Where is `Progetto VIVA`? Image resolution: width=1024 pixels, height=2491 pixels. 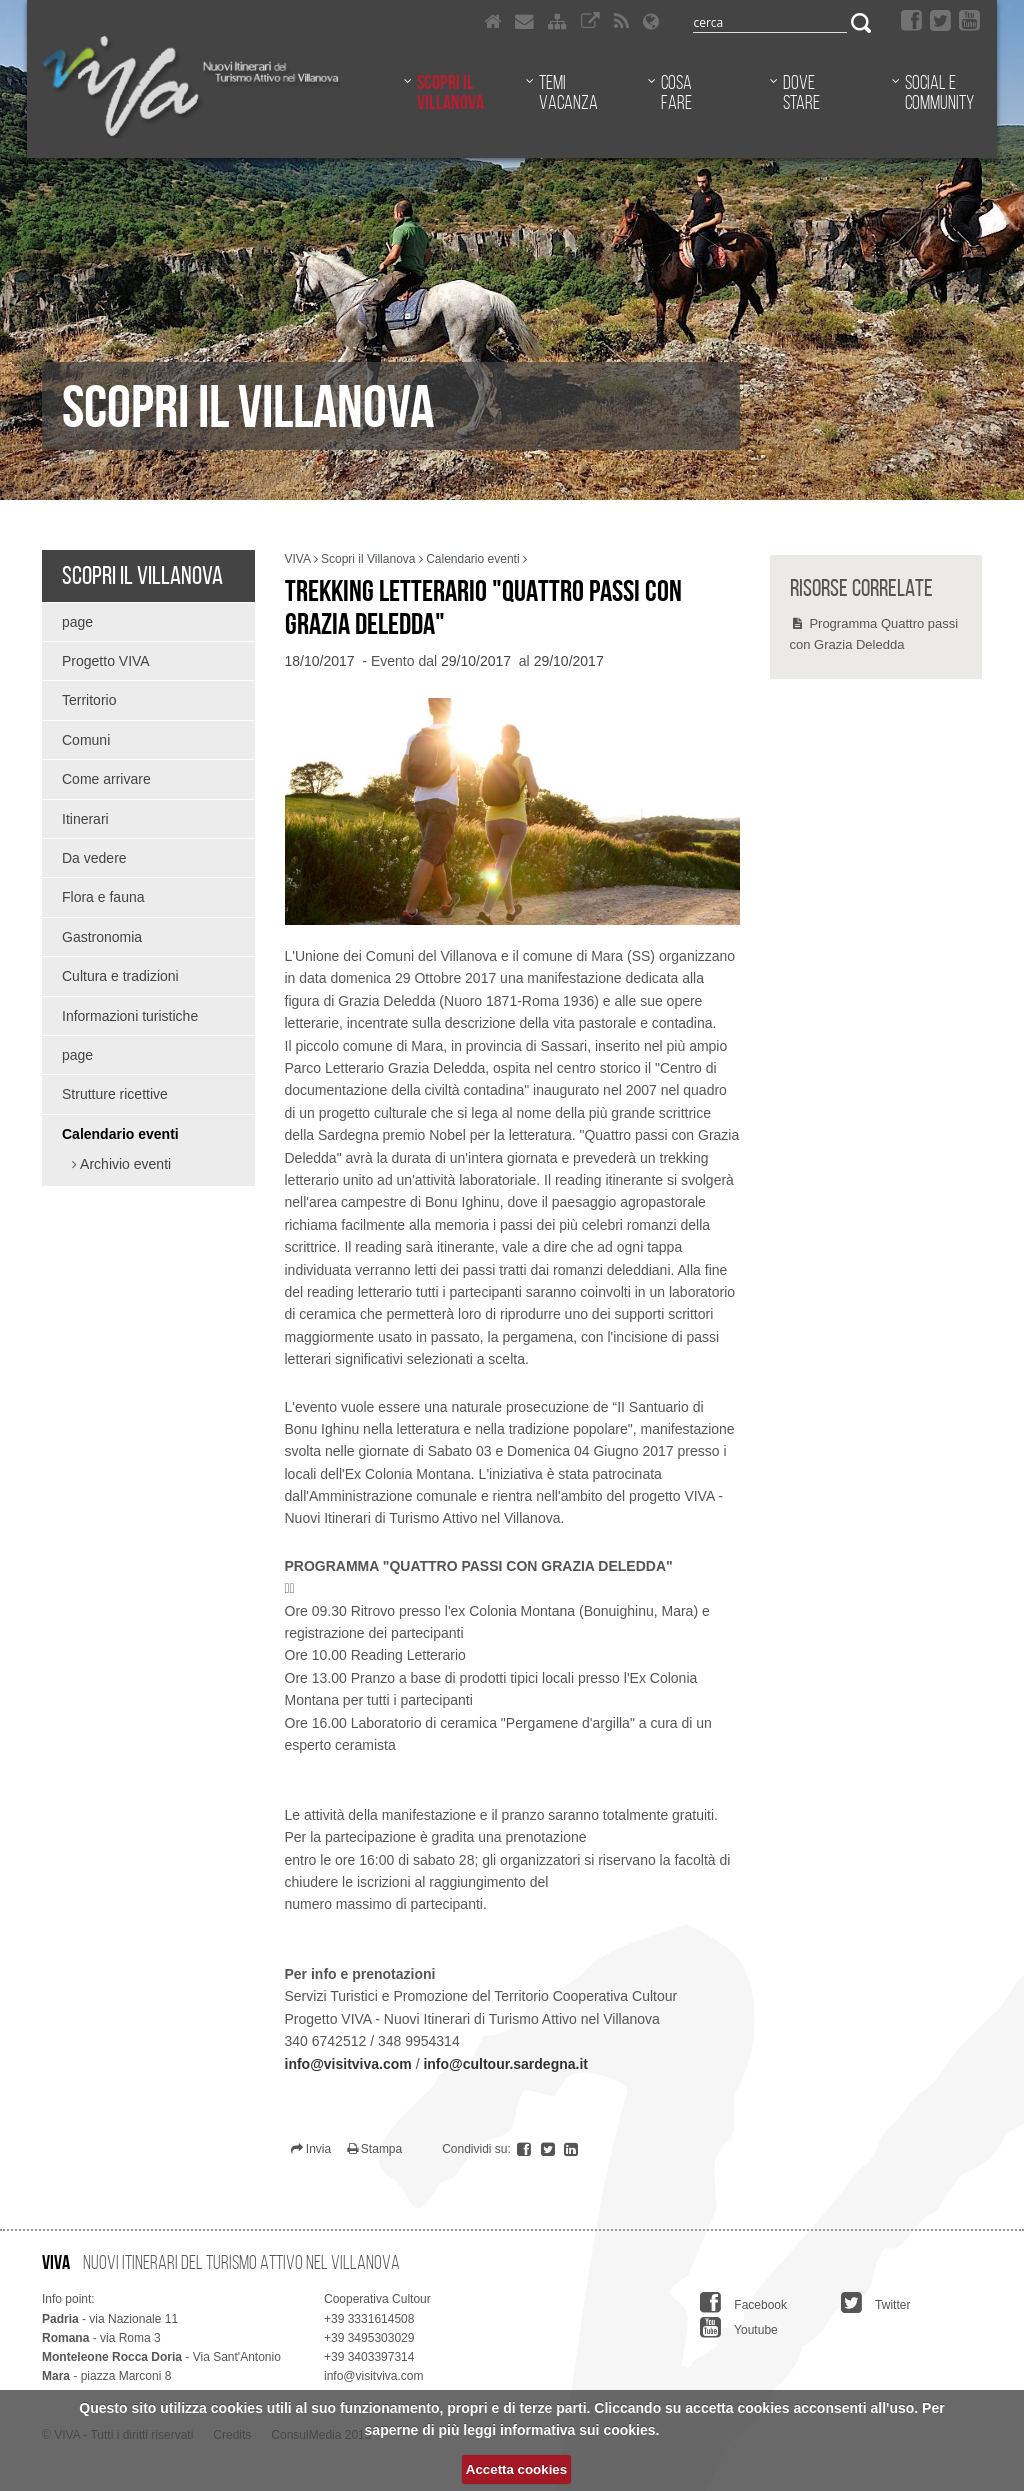 Progetto VIVA is located at coordinates (106, 661).